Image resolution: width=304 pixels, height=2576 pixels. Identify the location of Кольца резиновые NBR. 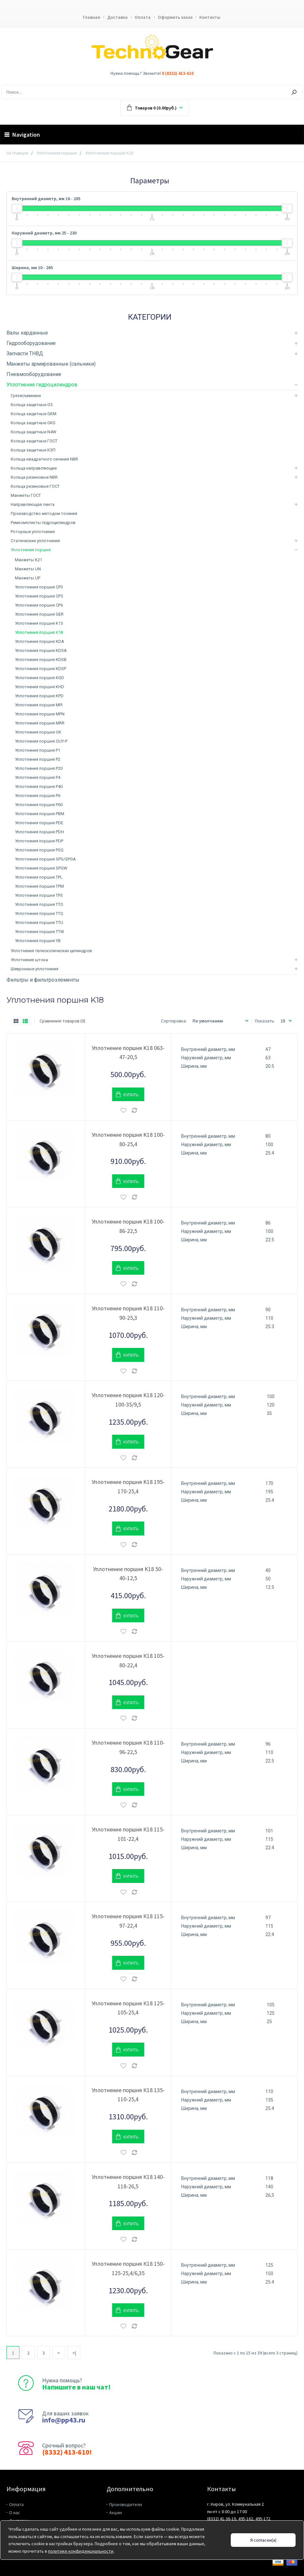
(34, 477).